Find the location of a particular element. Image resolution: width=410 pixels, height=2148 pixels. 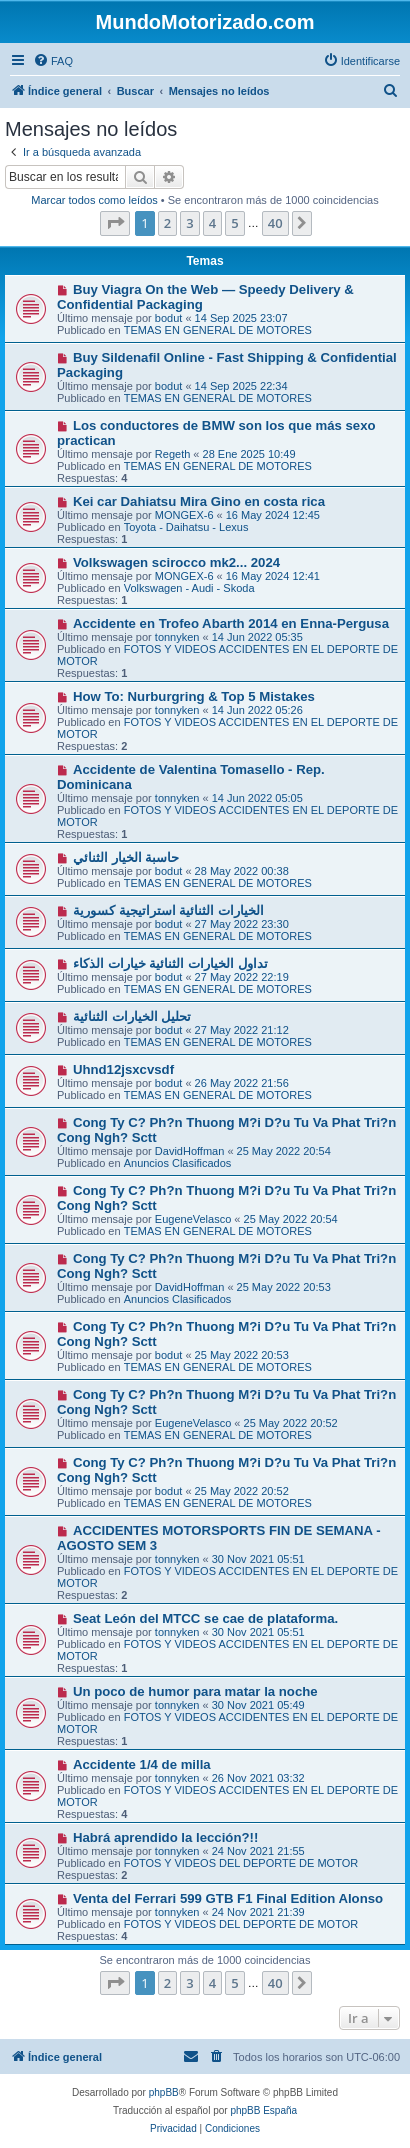

4 [button] is located at coordinates (212, 223).